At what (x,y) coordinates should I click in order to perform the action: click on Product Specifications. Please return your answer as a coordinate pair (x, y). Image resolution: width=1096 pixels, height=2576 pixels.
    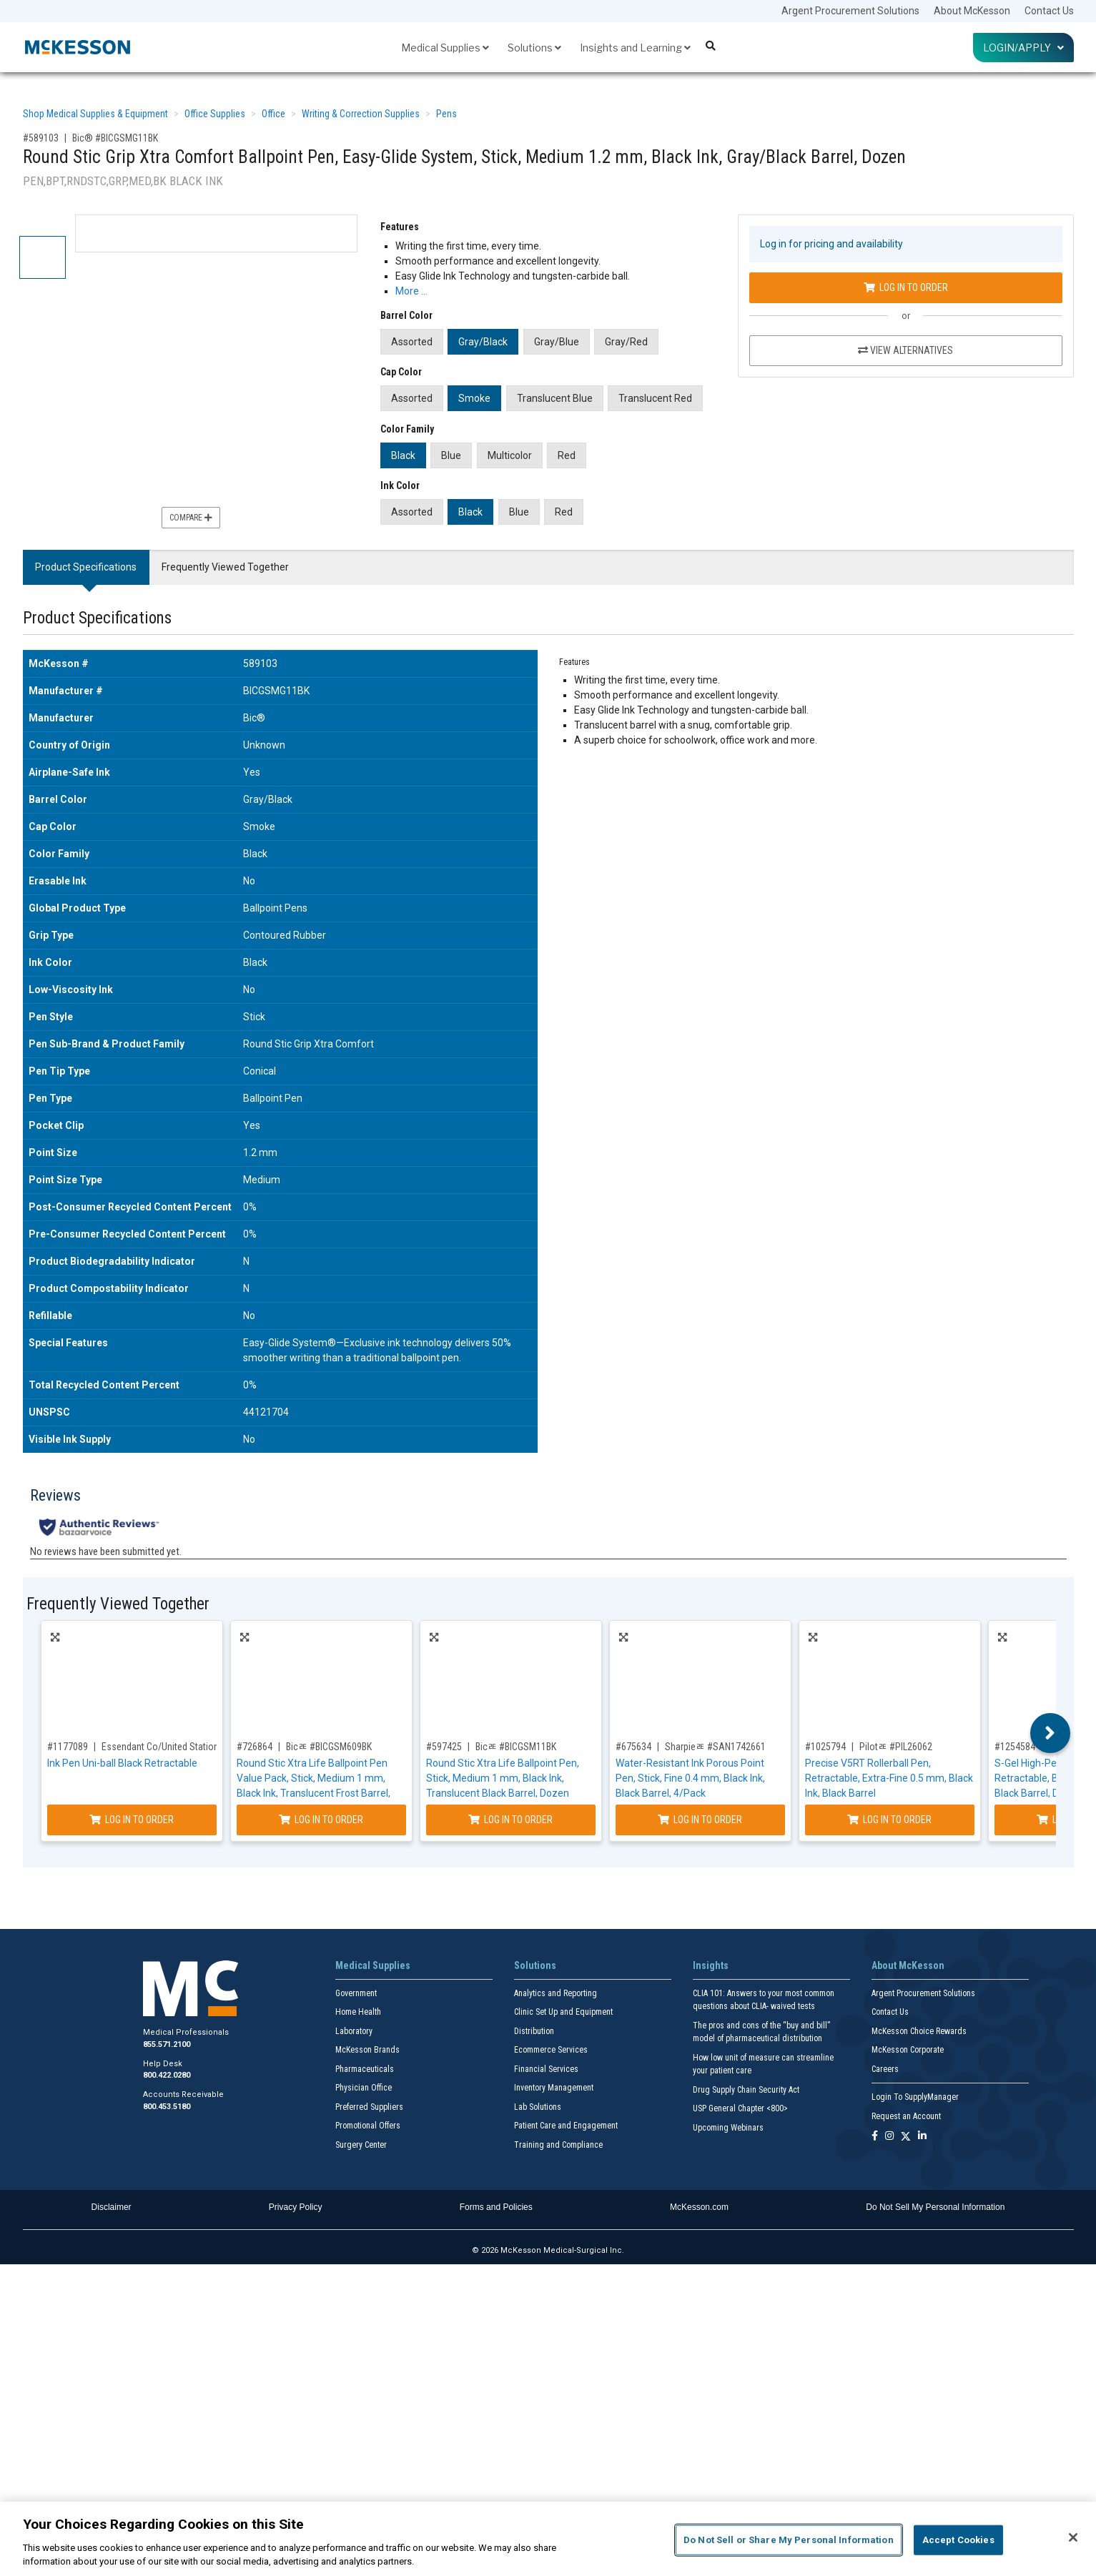
    Looking at the image, I should click on (86, 567).